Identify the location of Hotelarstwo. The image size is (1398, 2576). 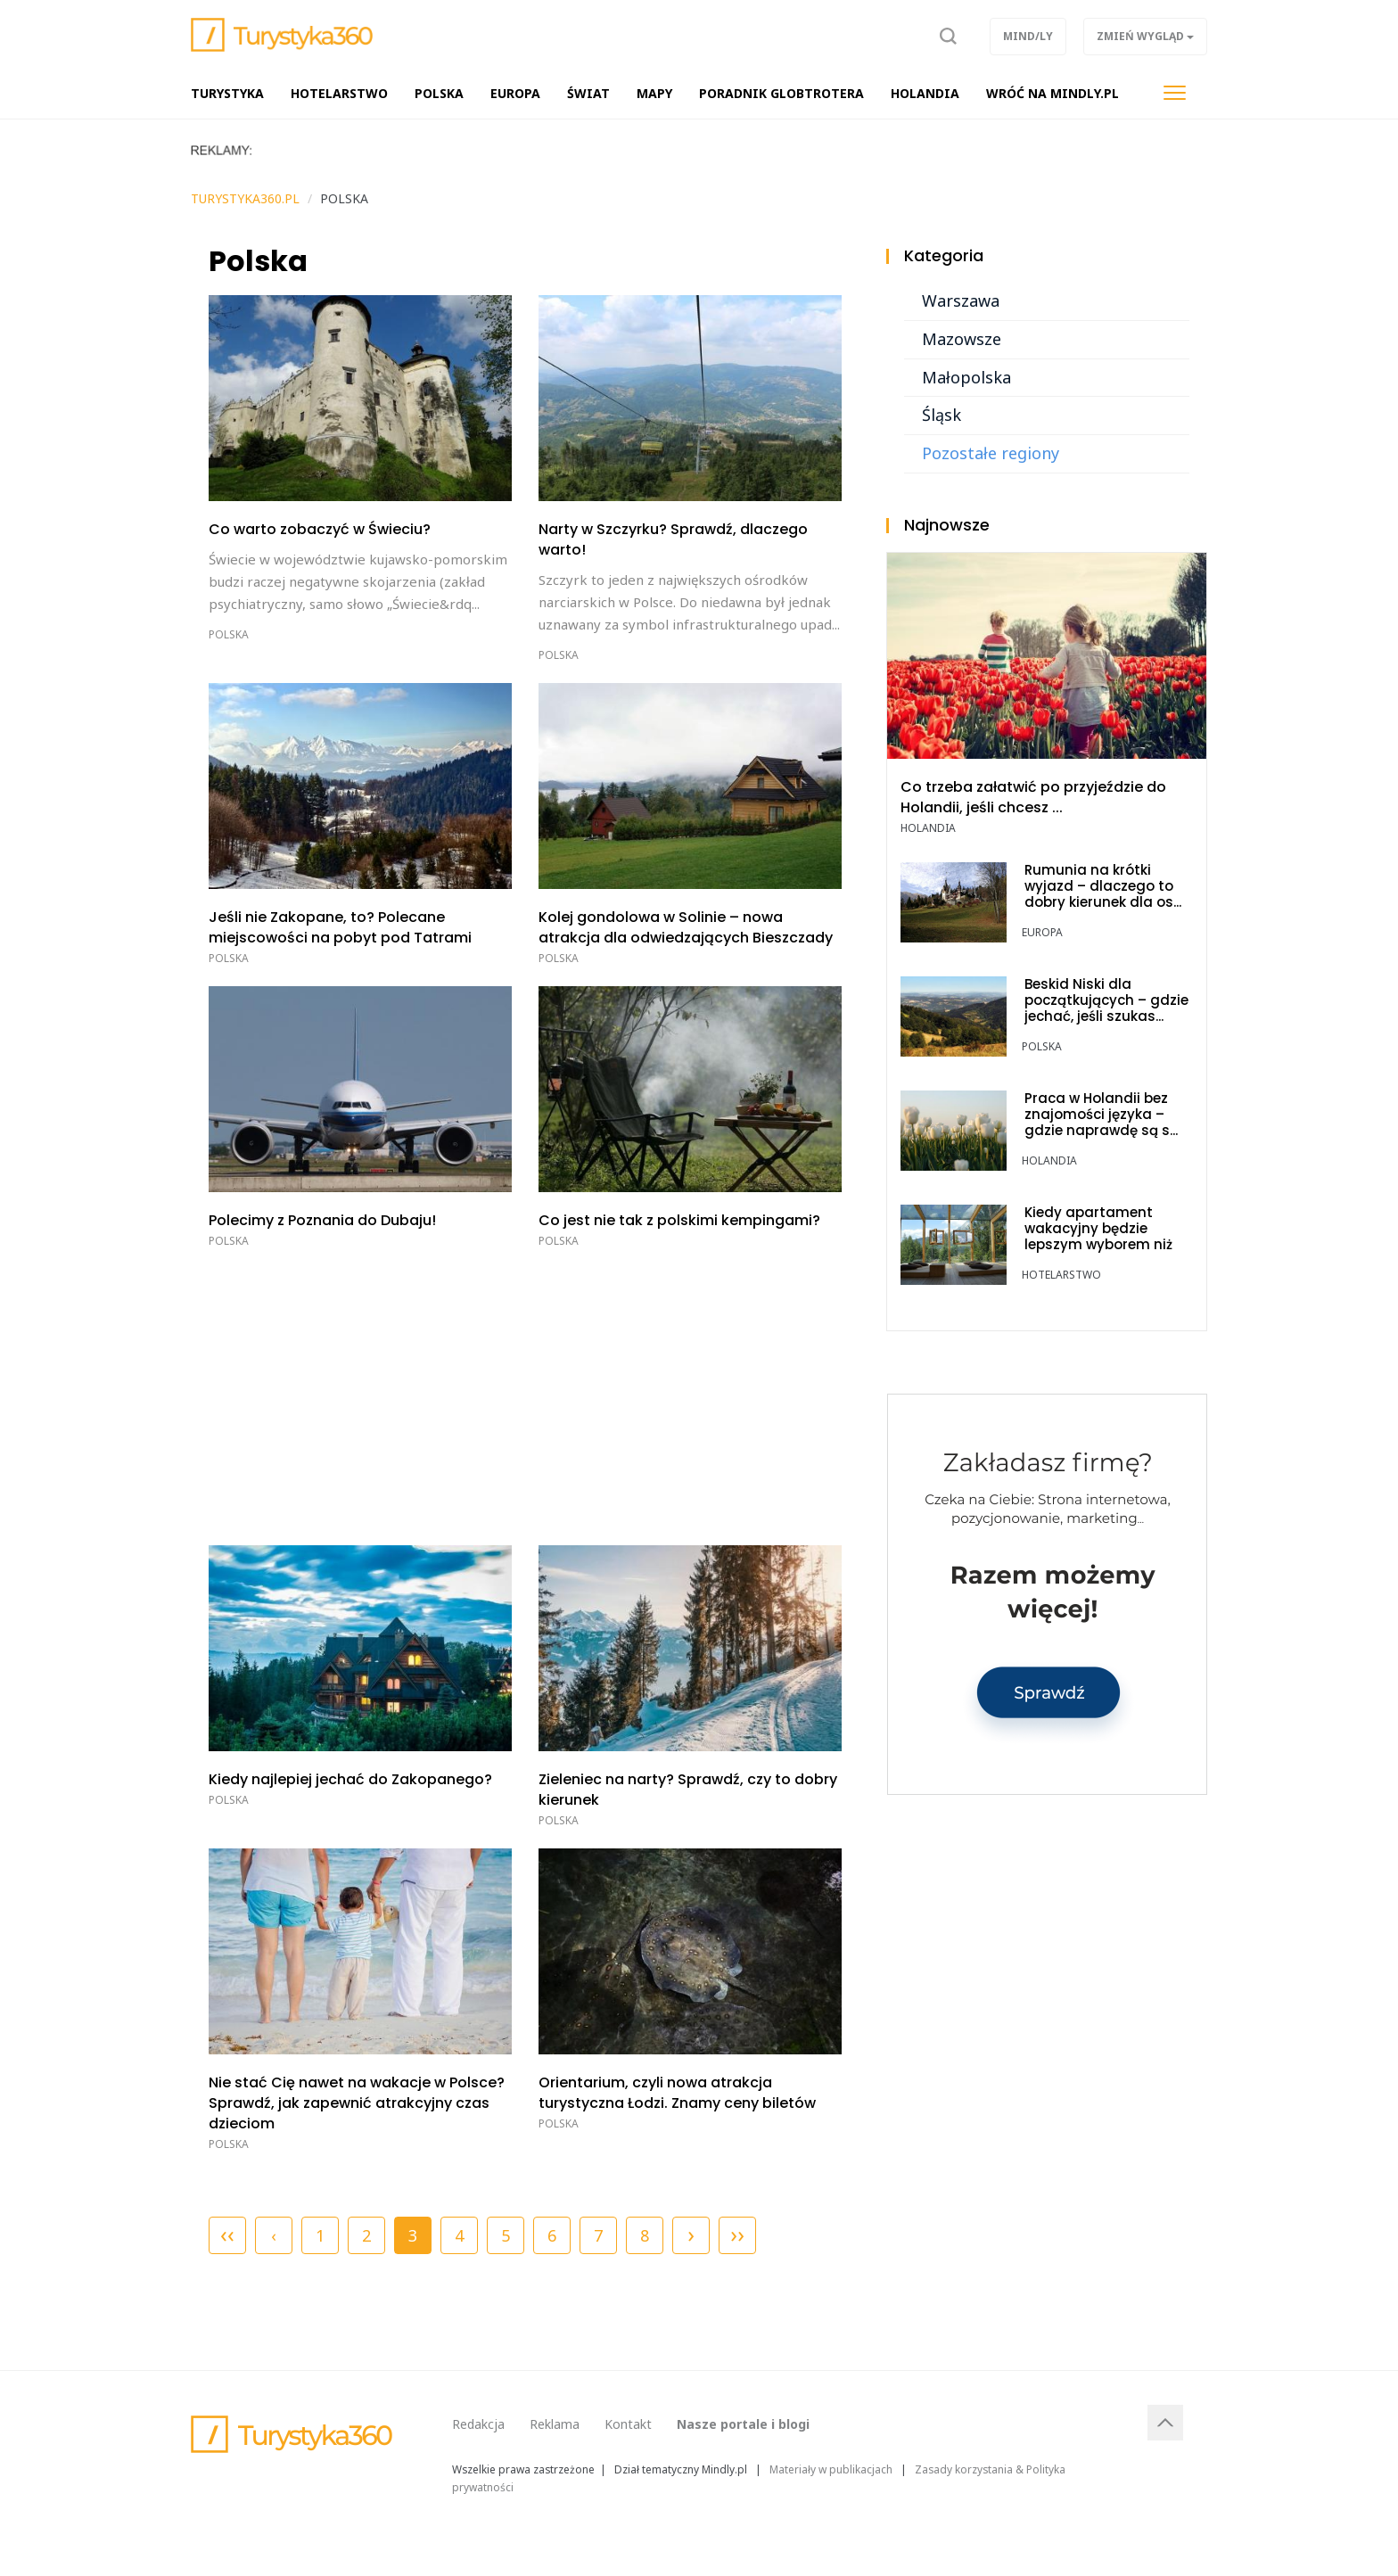
(1061, 1274).